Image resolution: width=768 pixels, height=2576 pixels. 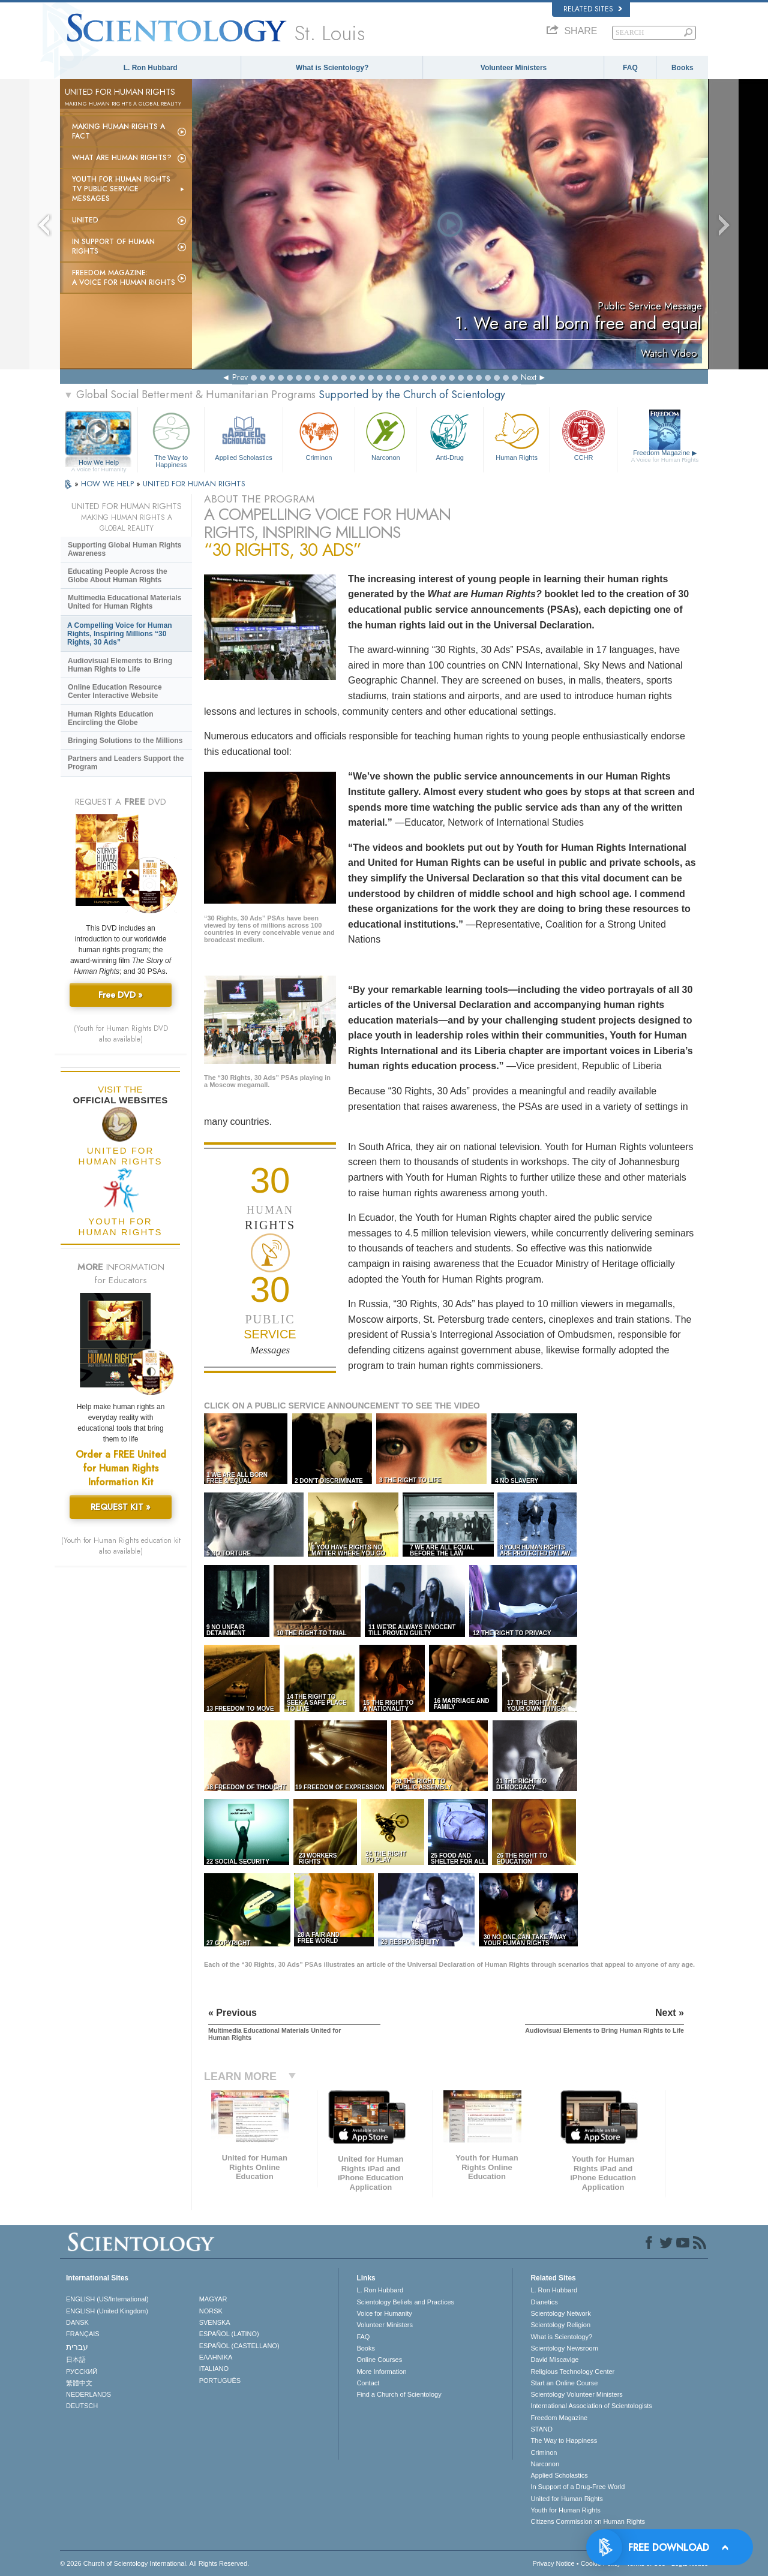 What do you see at coordinates (126, 762) in the screenshot?
I see `Partners and Leaders Support the Program` at bounding box center [126, 762].